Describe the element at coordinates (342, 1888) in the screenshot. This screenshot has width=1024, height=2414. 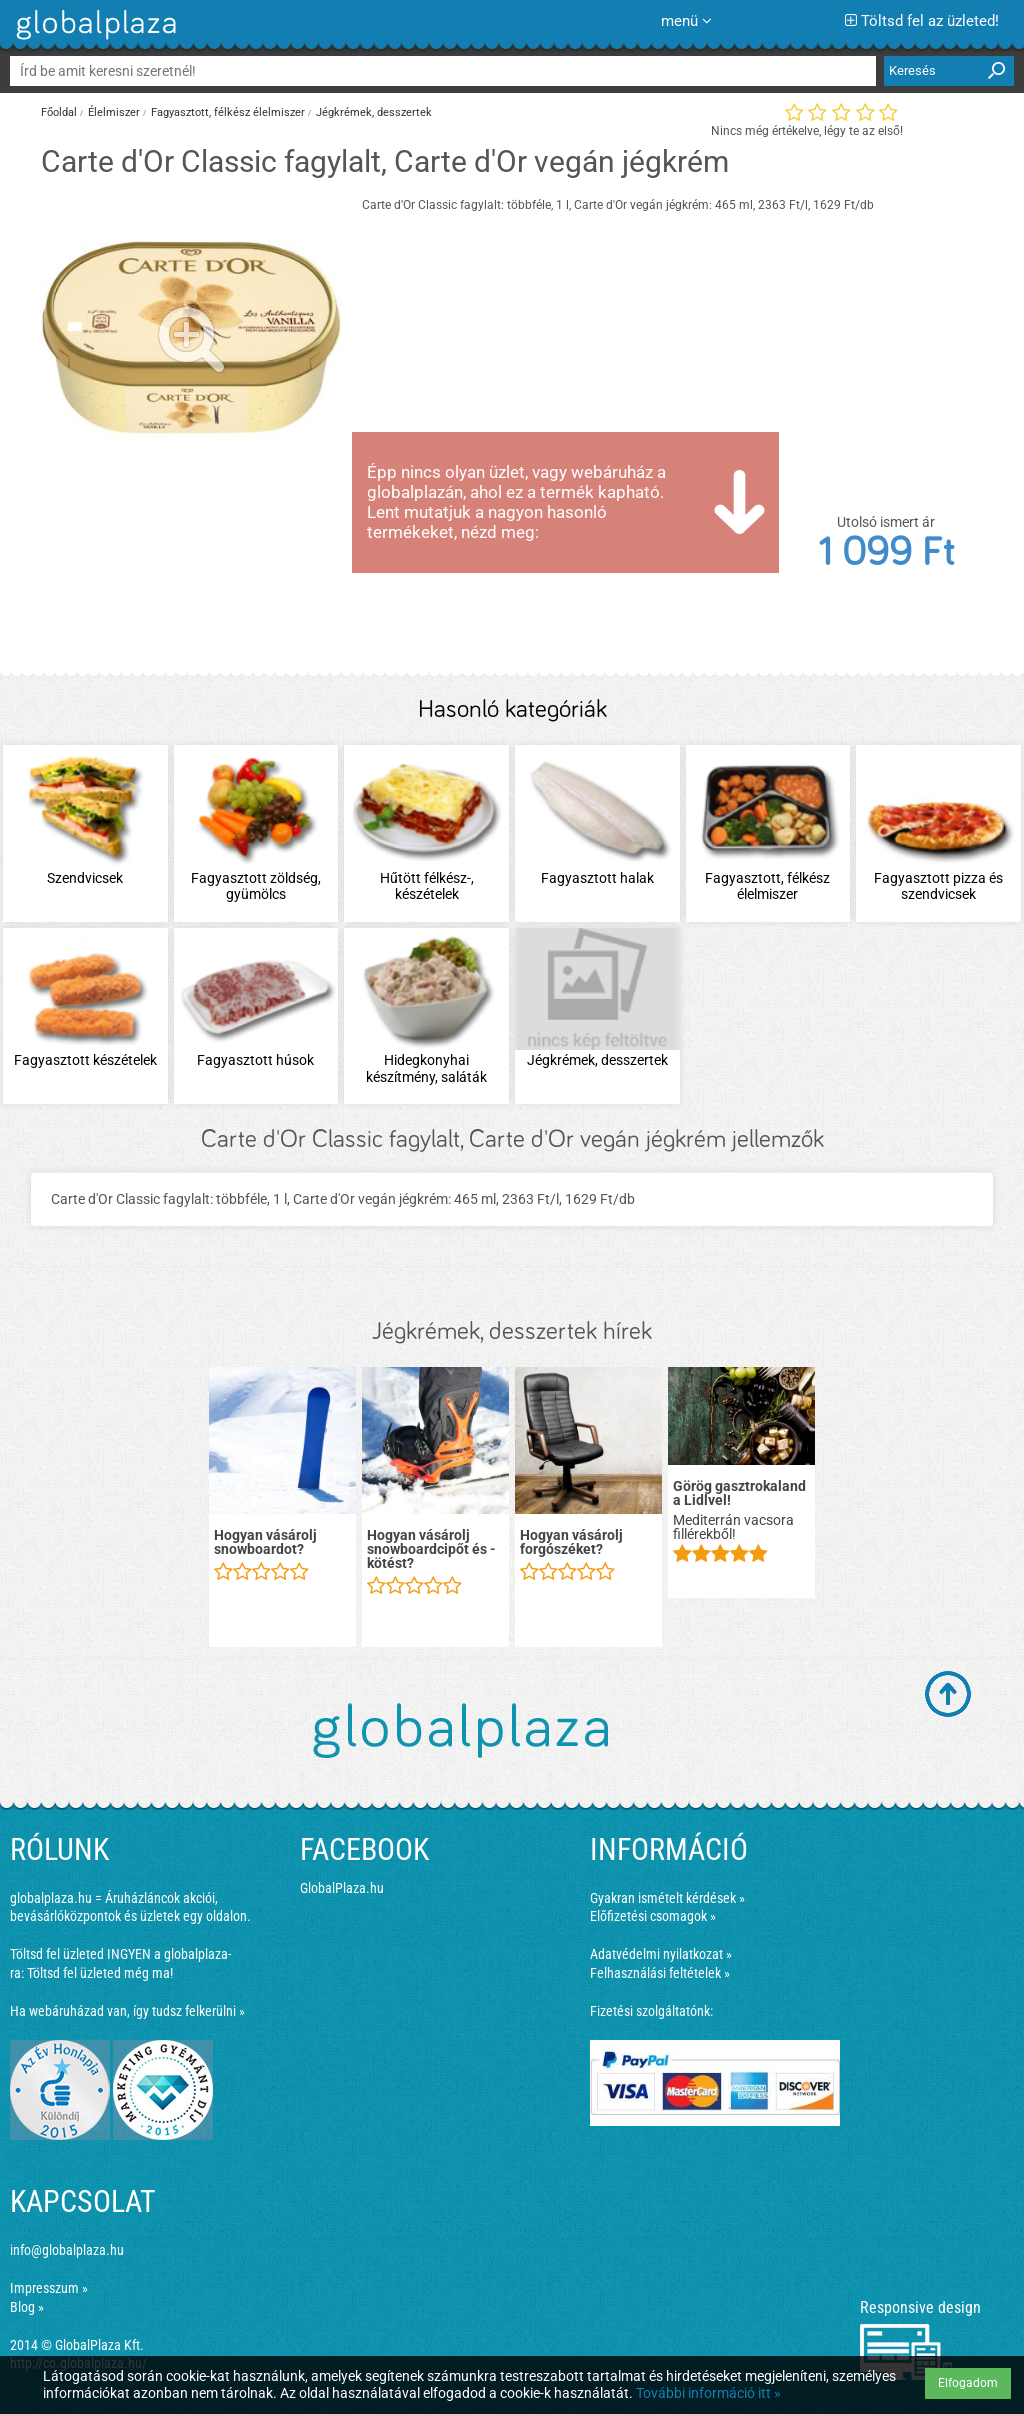
I see `GlobalPlaza.hu` at that location.